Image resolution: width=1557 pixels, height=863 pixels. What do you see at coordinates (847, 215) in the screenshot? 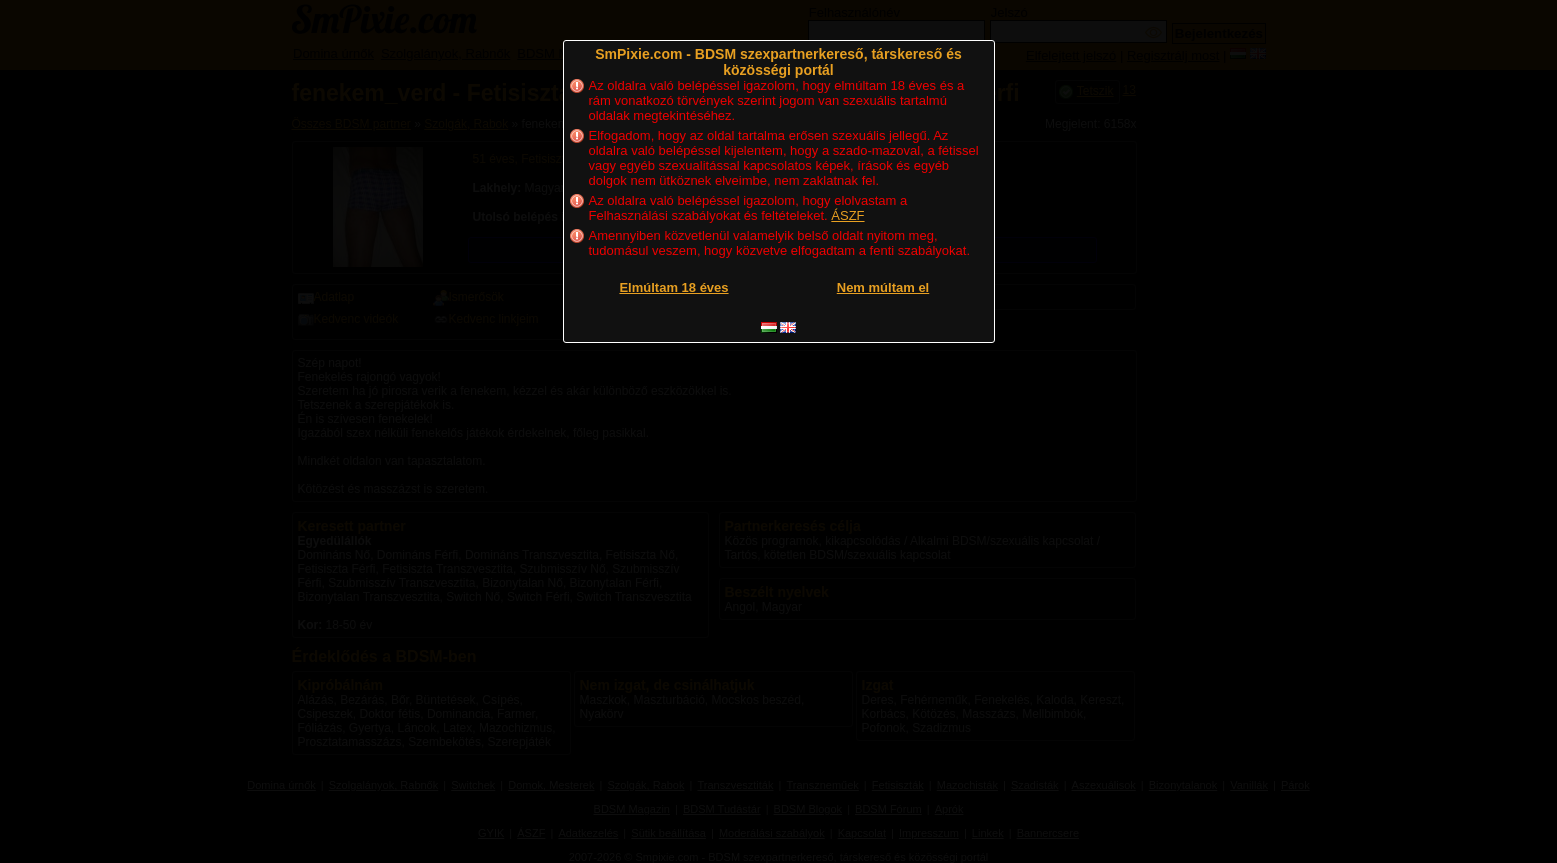
I see `ÁSZF` at bounding box center [847, 215].